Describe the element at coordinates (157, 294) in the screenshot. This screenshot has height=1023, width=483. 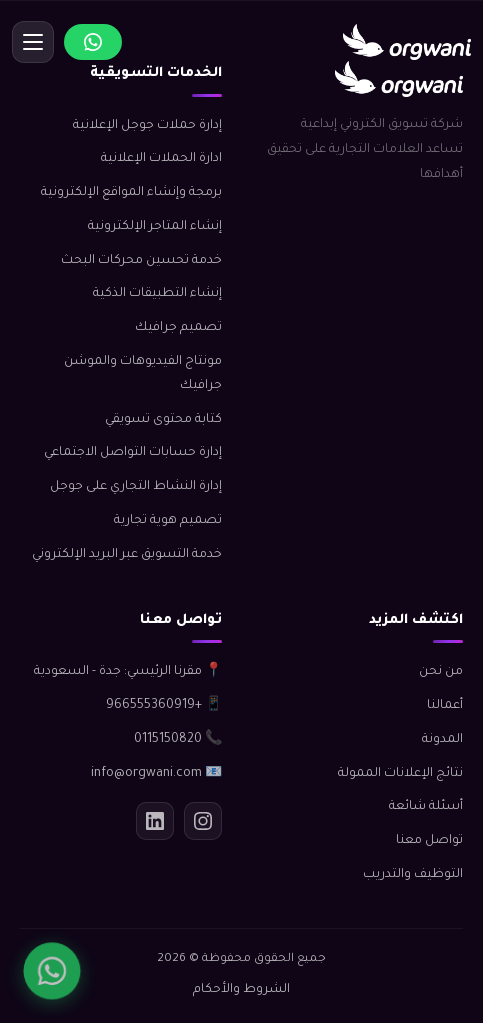
I see `إنشاء التطبيقات الذكية` at that location.